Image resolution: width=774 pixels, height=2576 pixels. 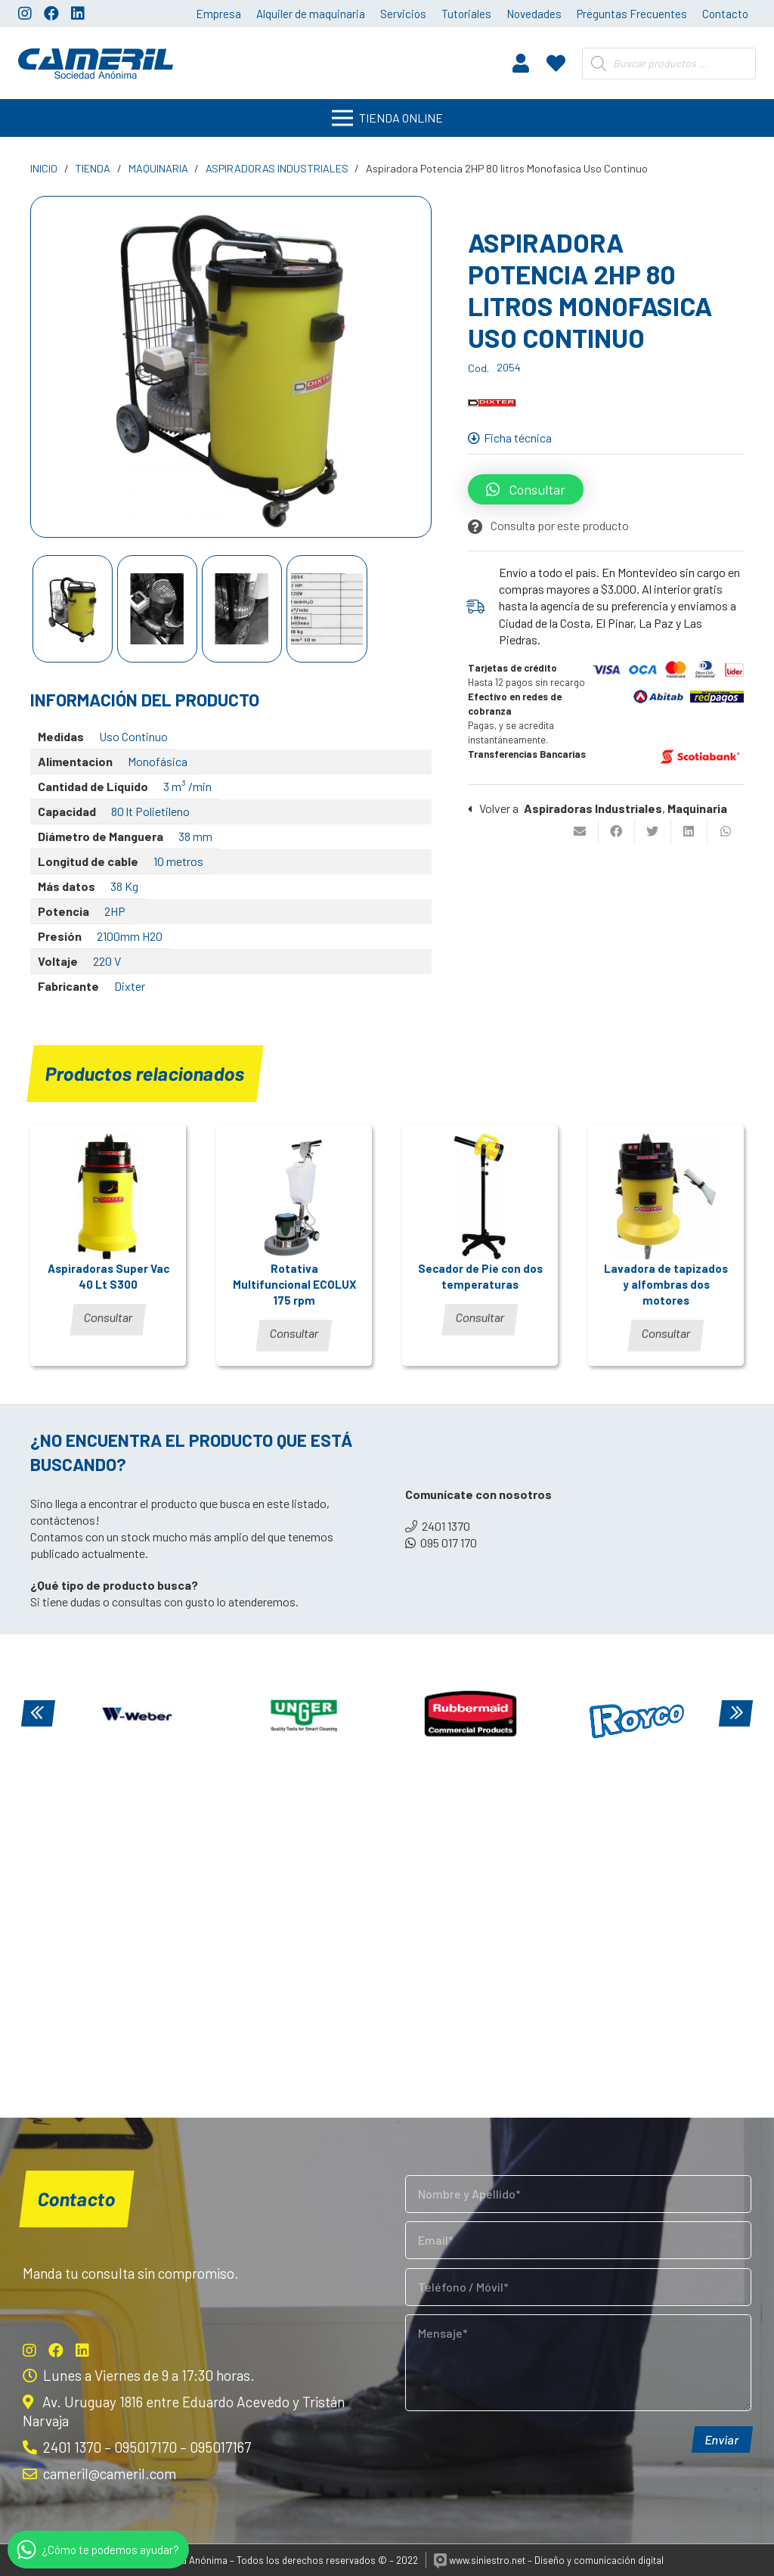 What do you see at coordinates (294, 1196) in the screenshot?
I see `[Rotativa Multifuncional ECOLUX 175 rpm]` at bounding box center [294, 1196].